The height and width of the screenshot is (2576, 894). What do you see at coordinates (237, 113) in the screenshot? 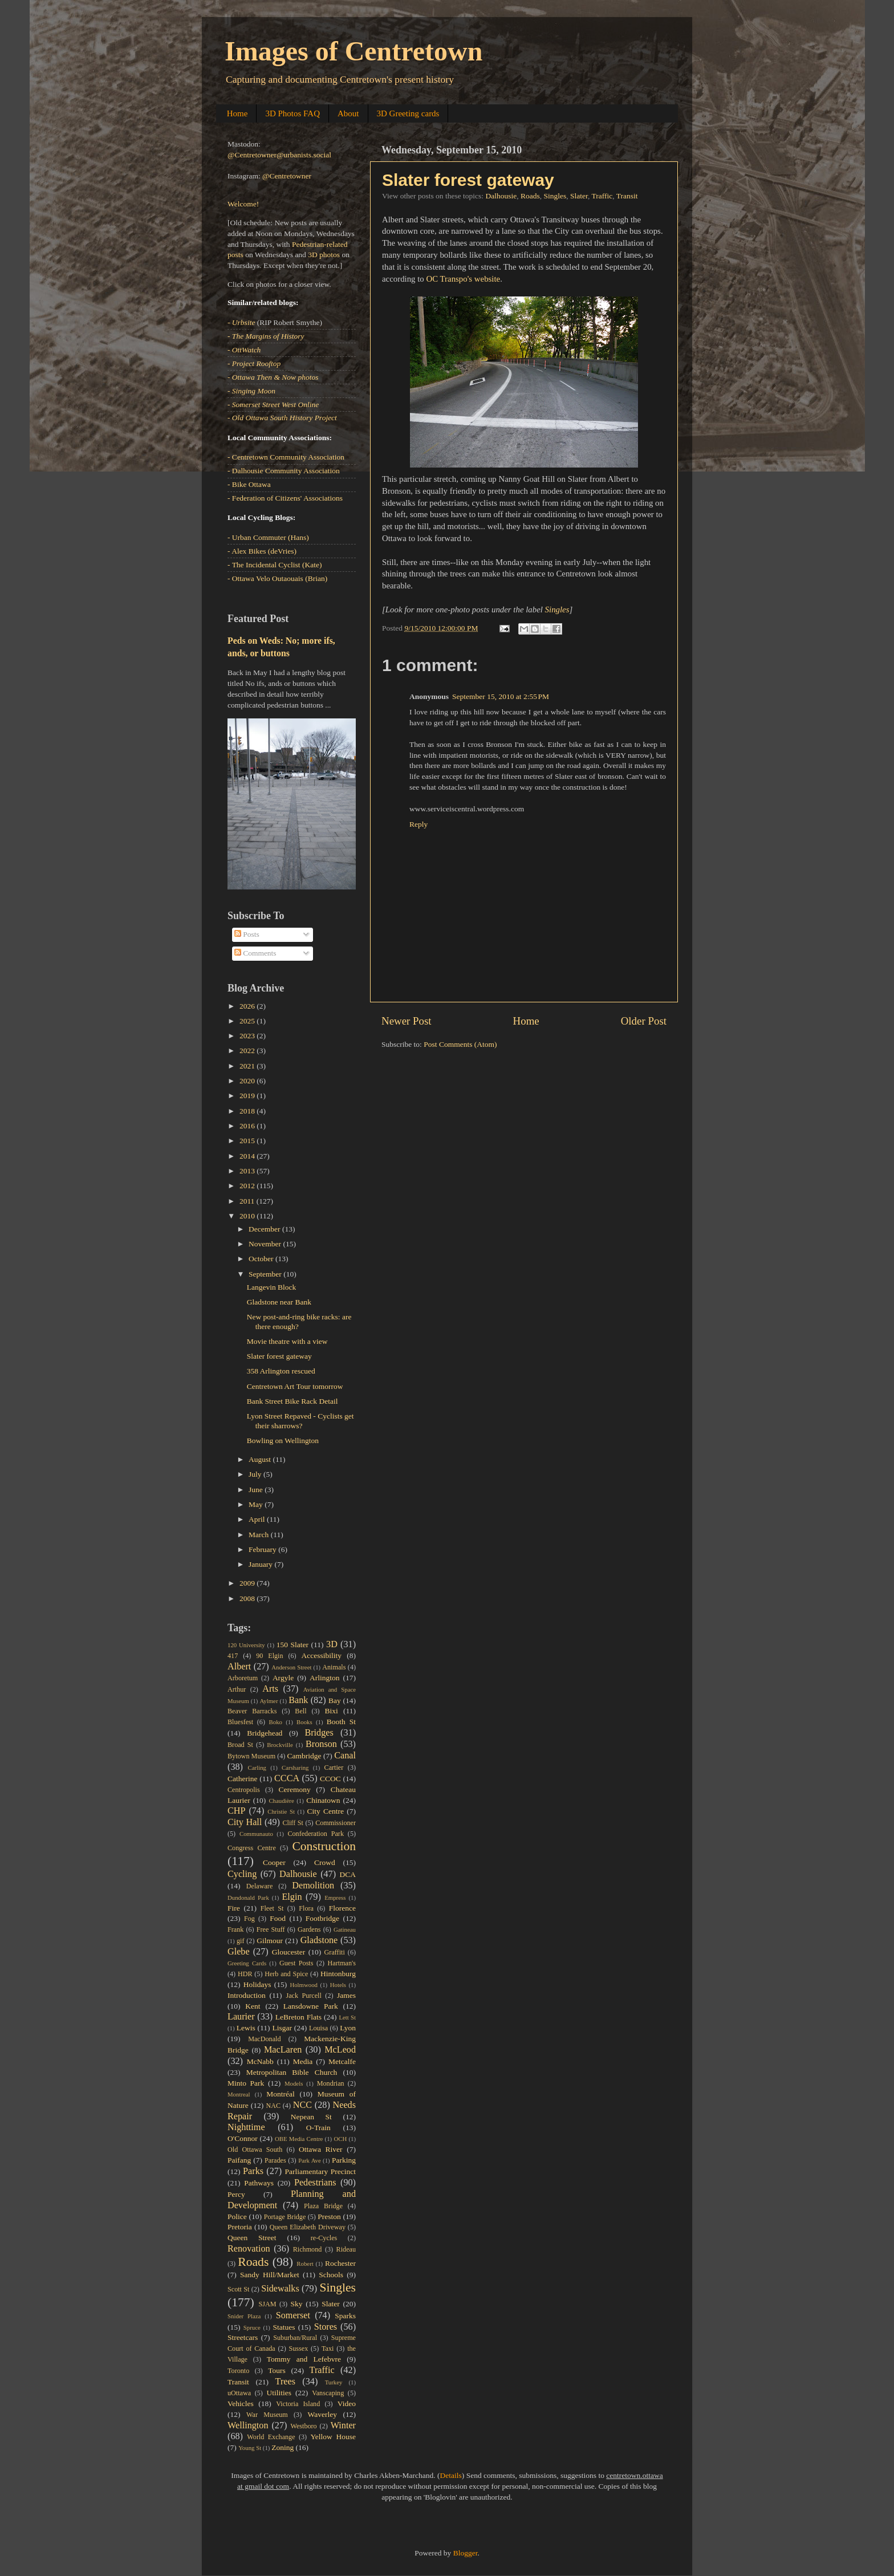
I see `Home` at bounding box center [237, 113].